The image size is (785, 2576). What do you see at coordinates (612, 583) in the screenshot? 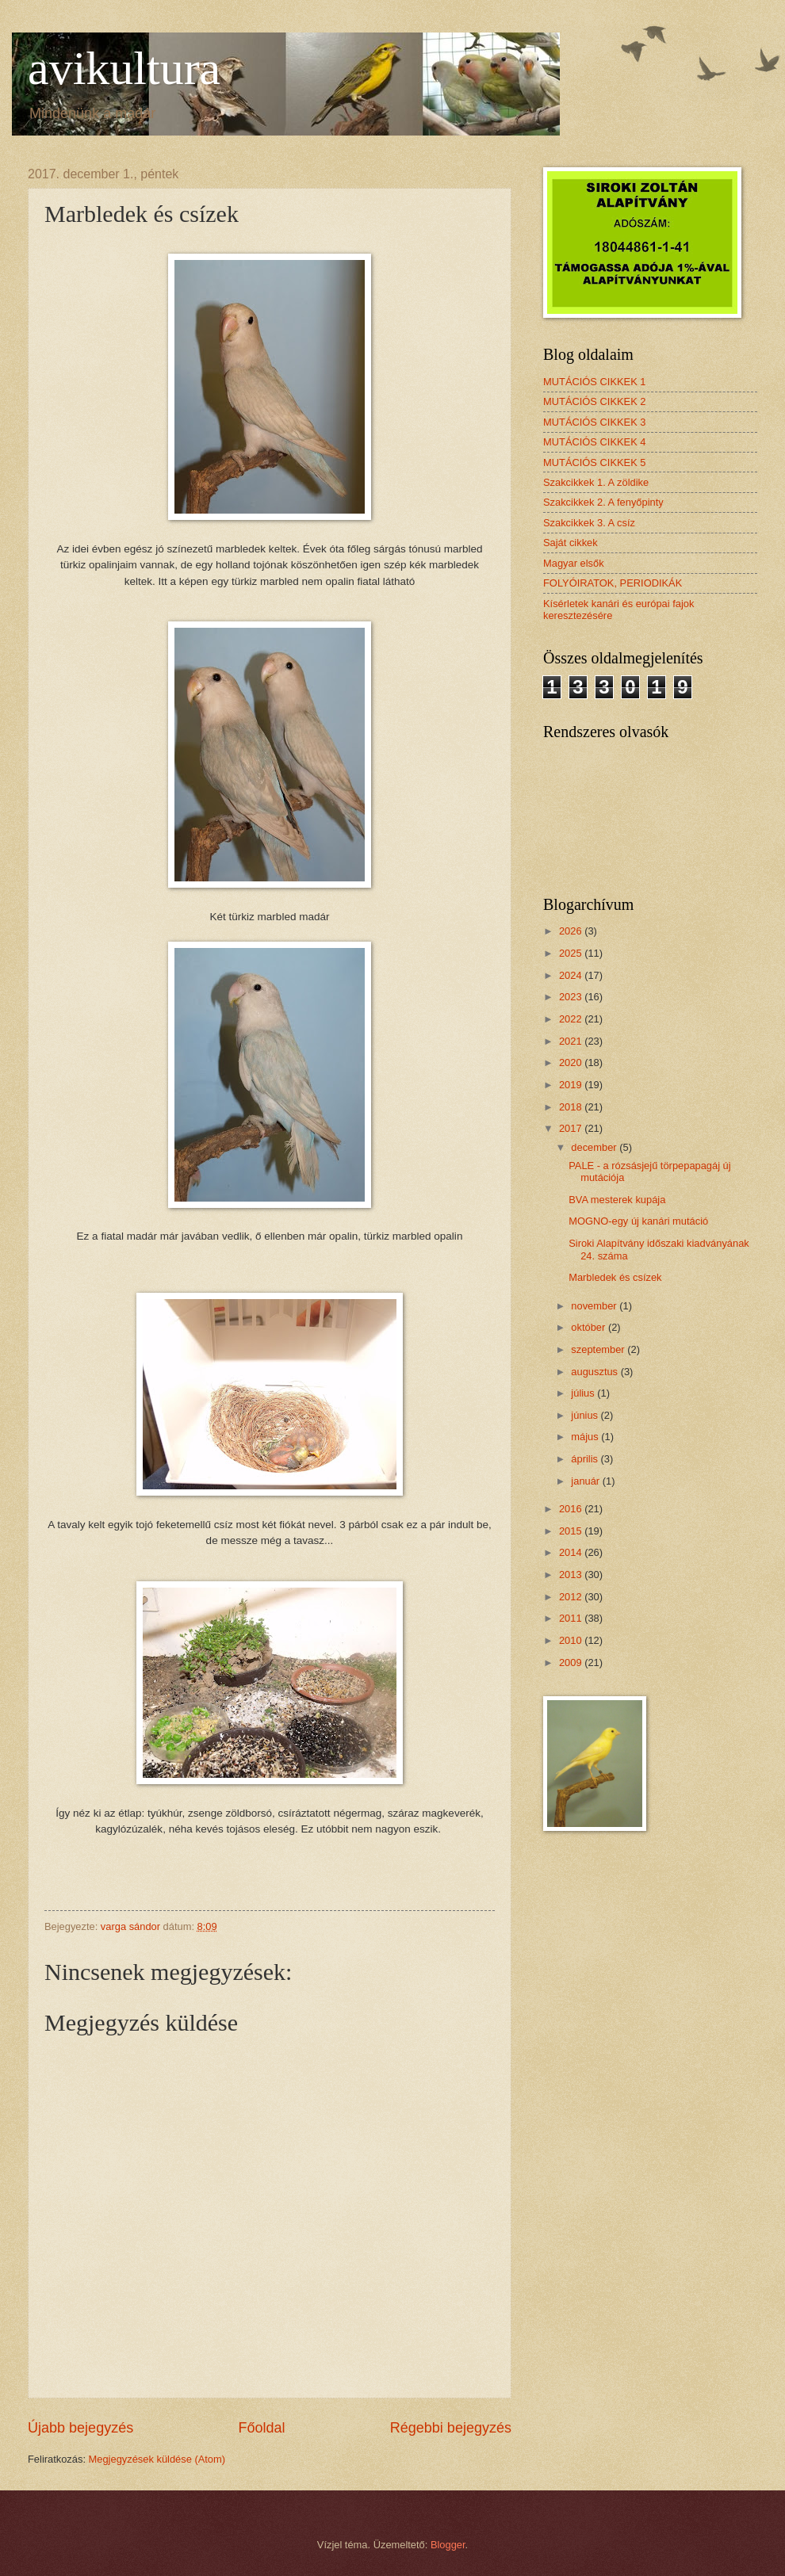
I see `FOLYÓIRATOK, PERIODIKÁK` at bounding box center [612, 583].